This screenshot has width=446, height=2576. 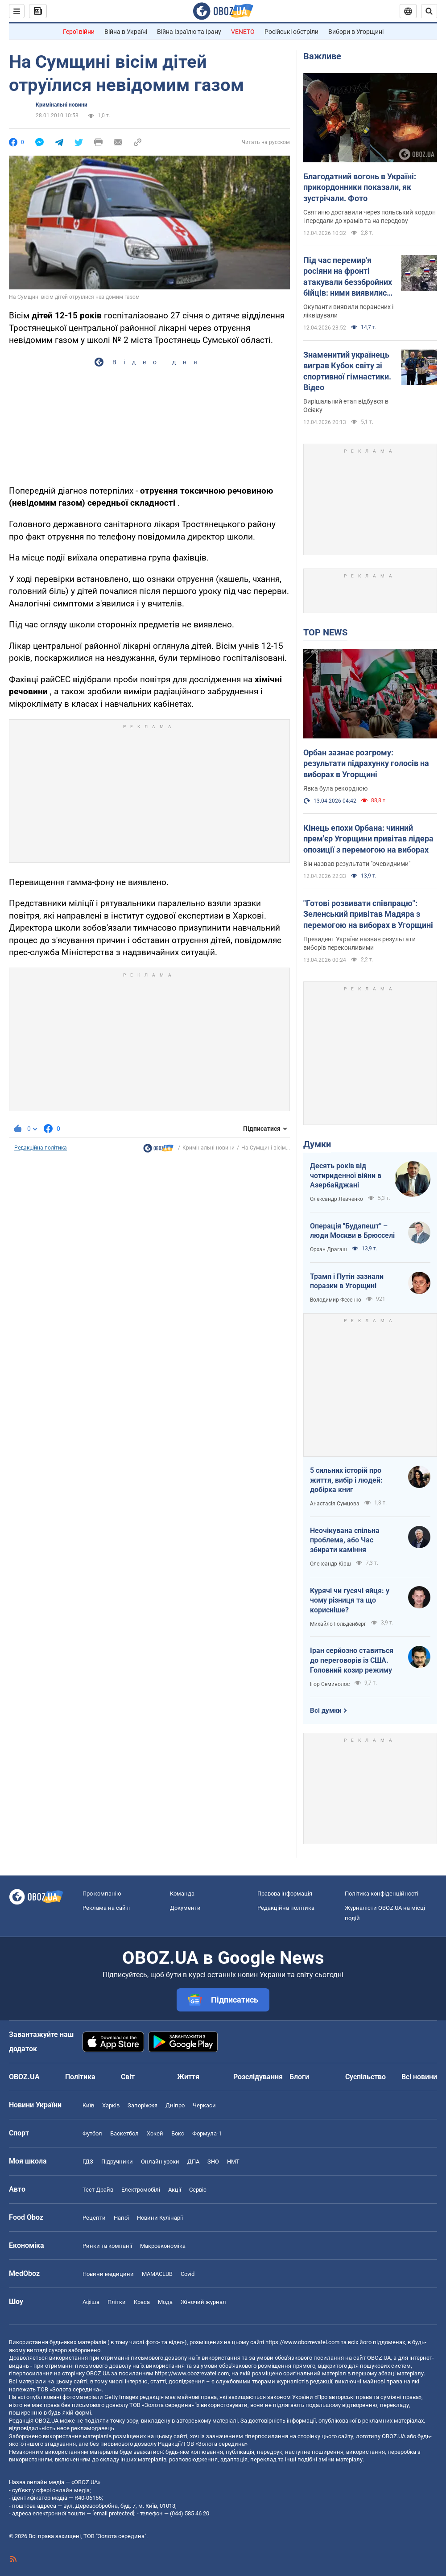 What do you see at coordinates (317, 1144) in the screenshot?
I see `Думки` at bounding box center [317, 1144].